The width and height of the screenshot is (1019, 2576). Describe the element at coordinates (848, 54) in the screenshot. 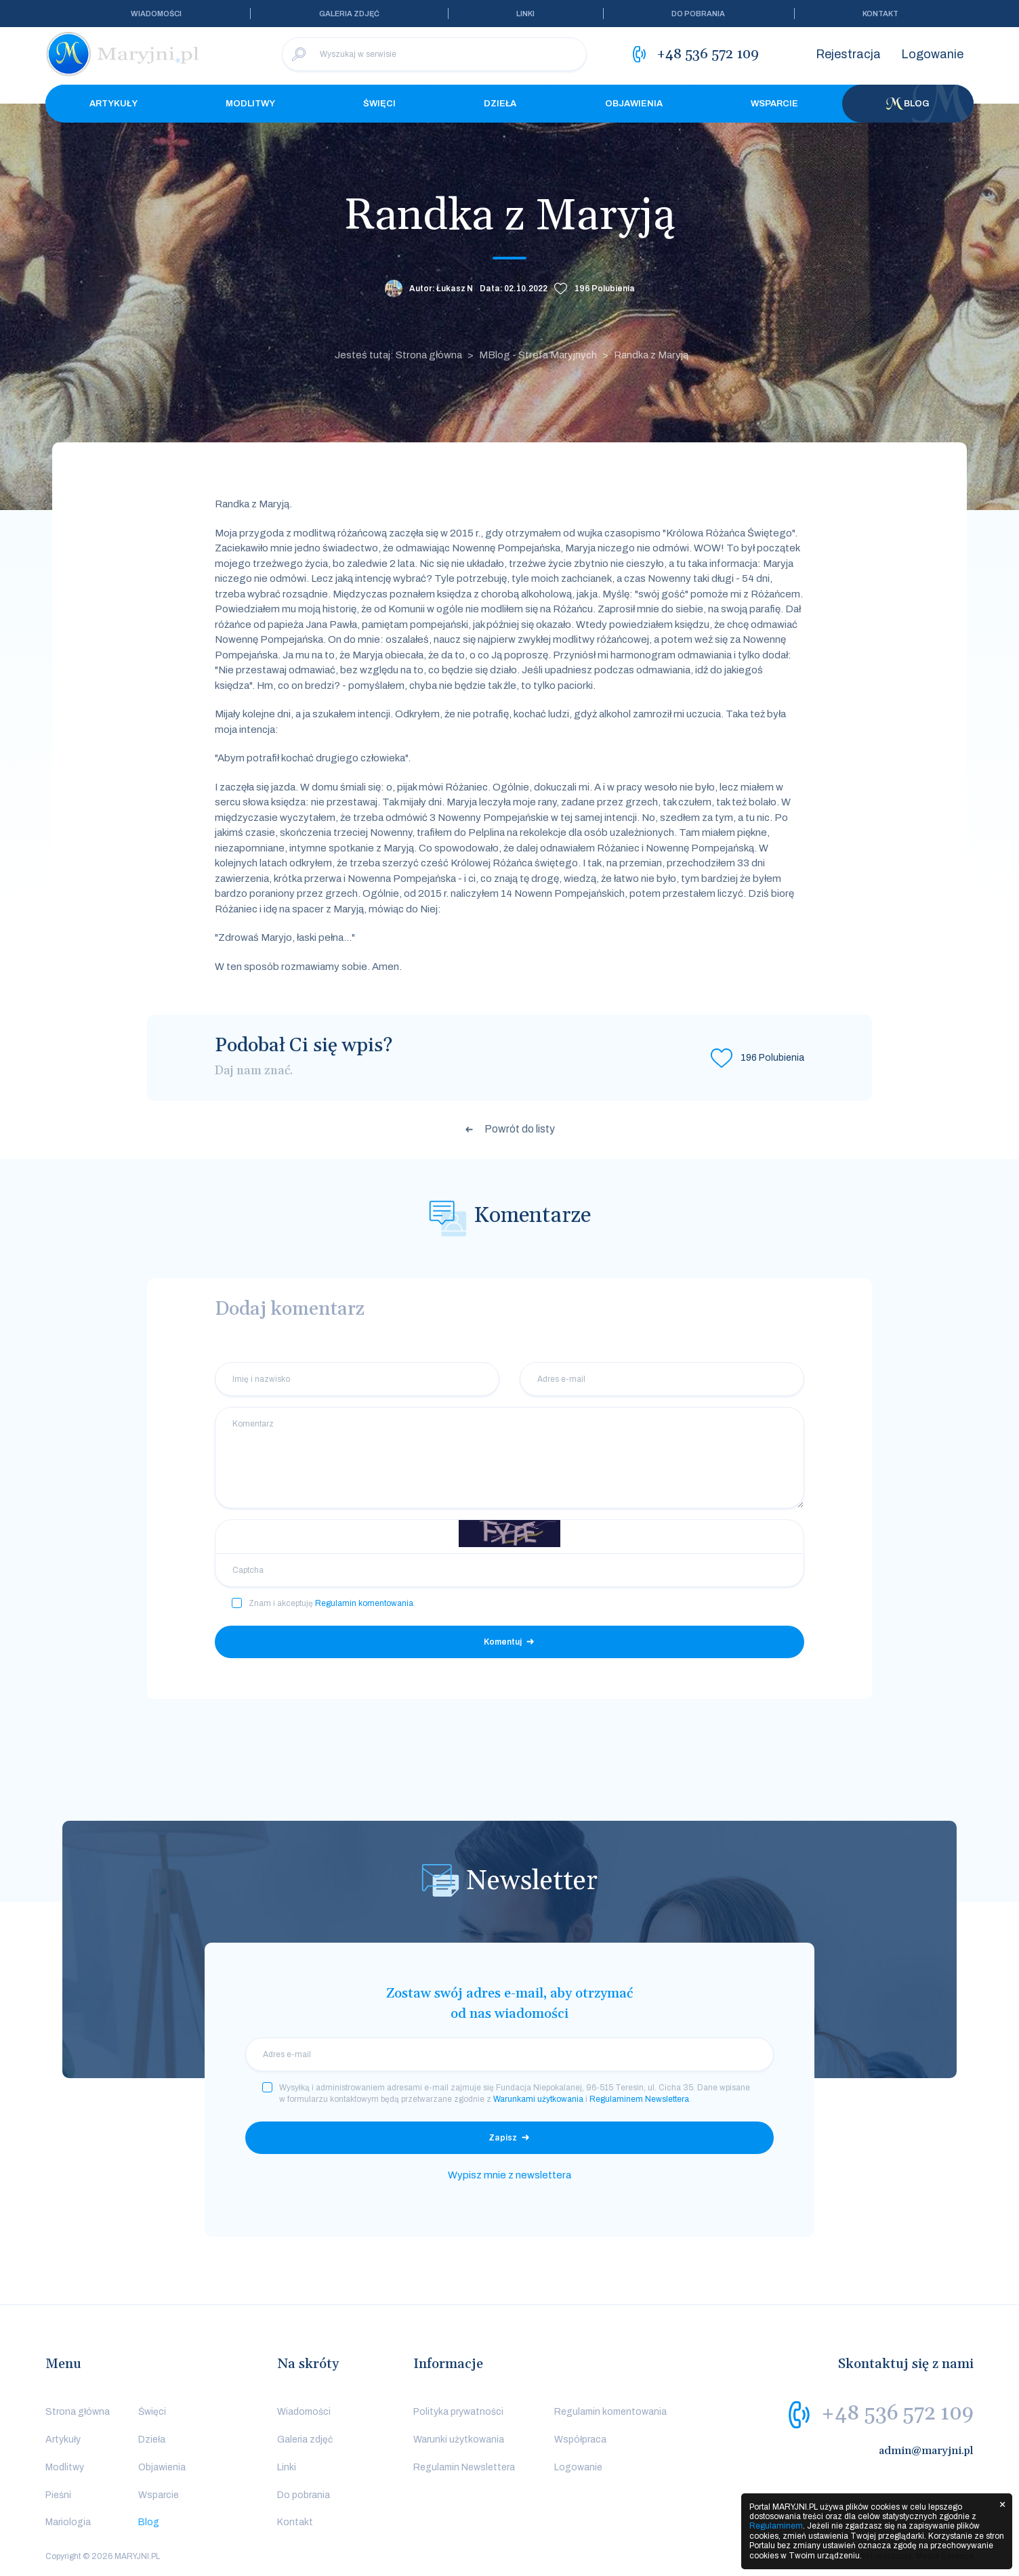

I see `Rejestracja` at that location.